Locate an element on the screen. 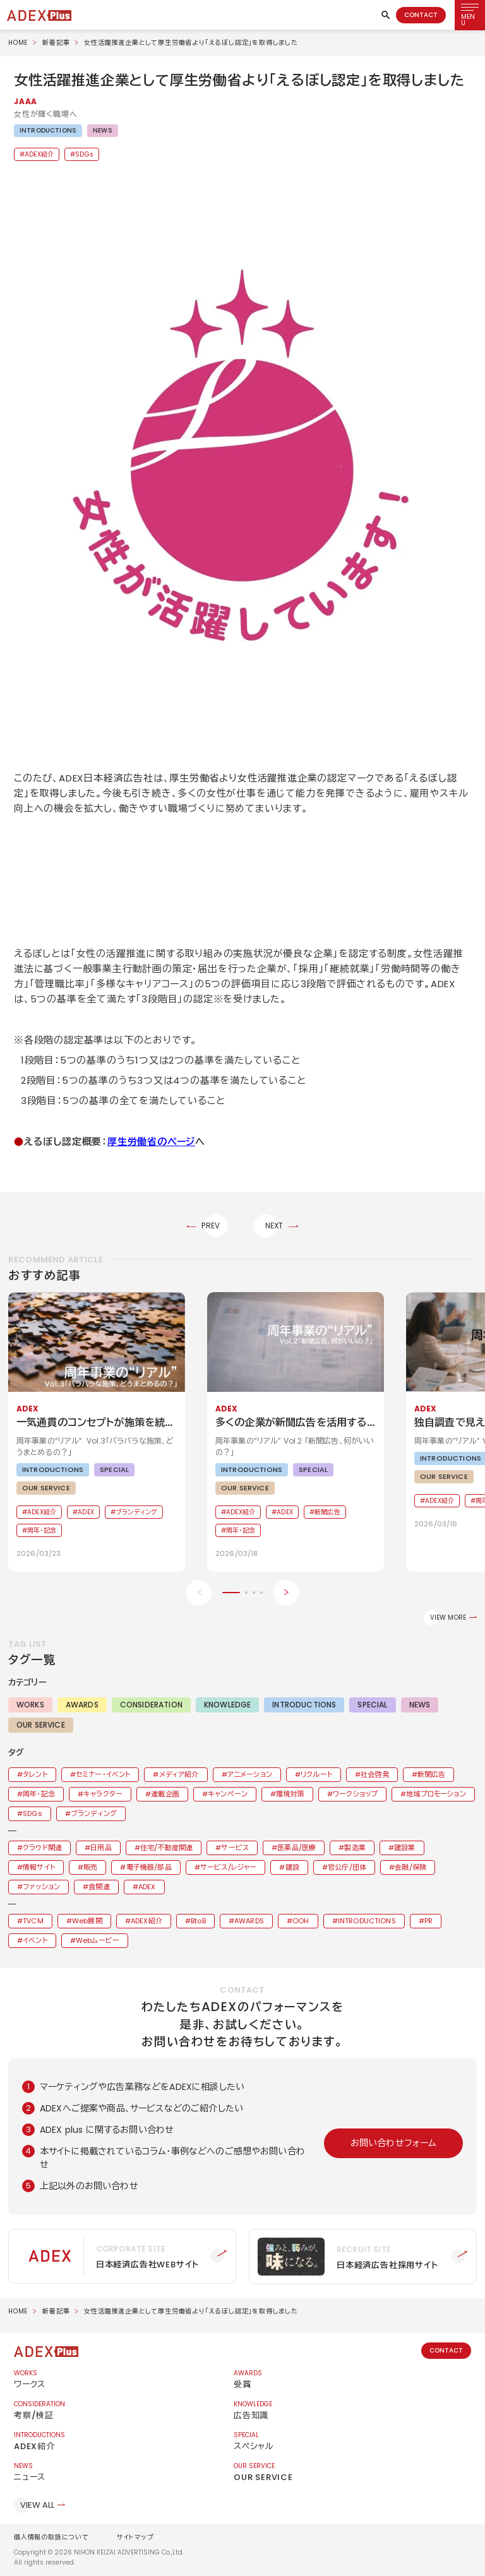 The width and height of the screenshot is (485, 2576). Web展開 is located at coordinates (87, 1921).